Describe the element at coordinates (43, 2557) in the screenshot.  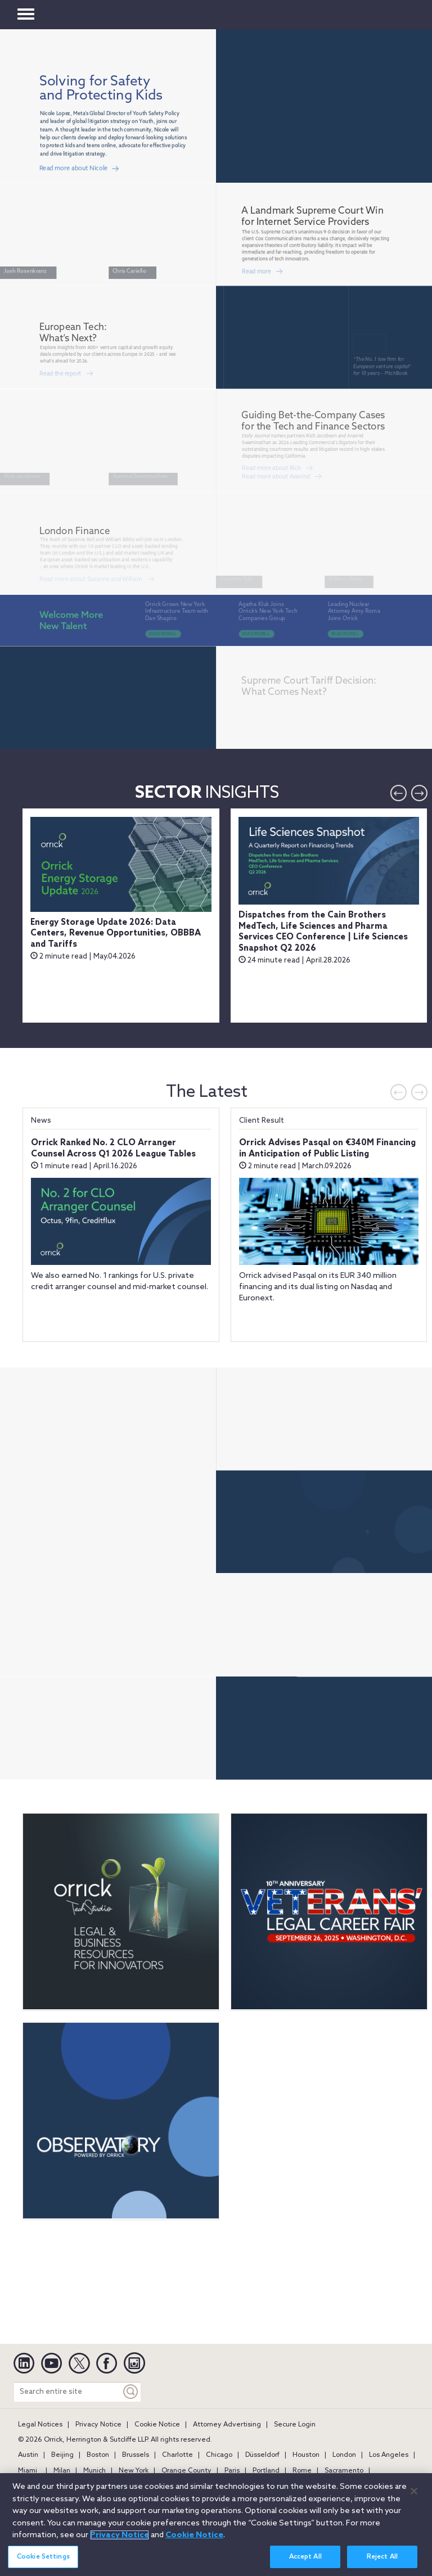
I see `Cookie Settings` at that location.